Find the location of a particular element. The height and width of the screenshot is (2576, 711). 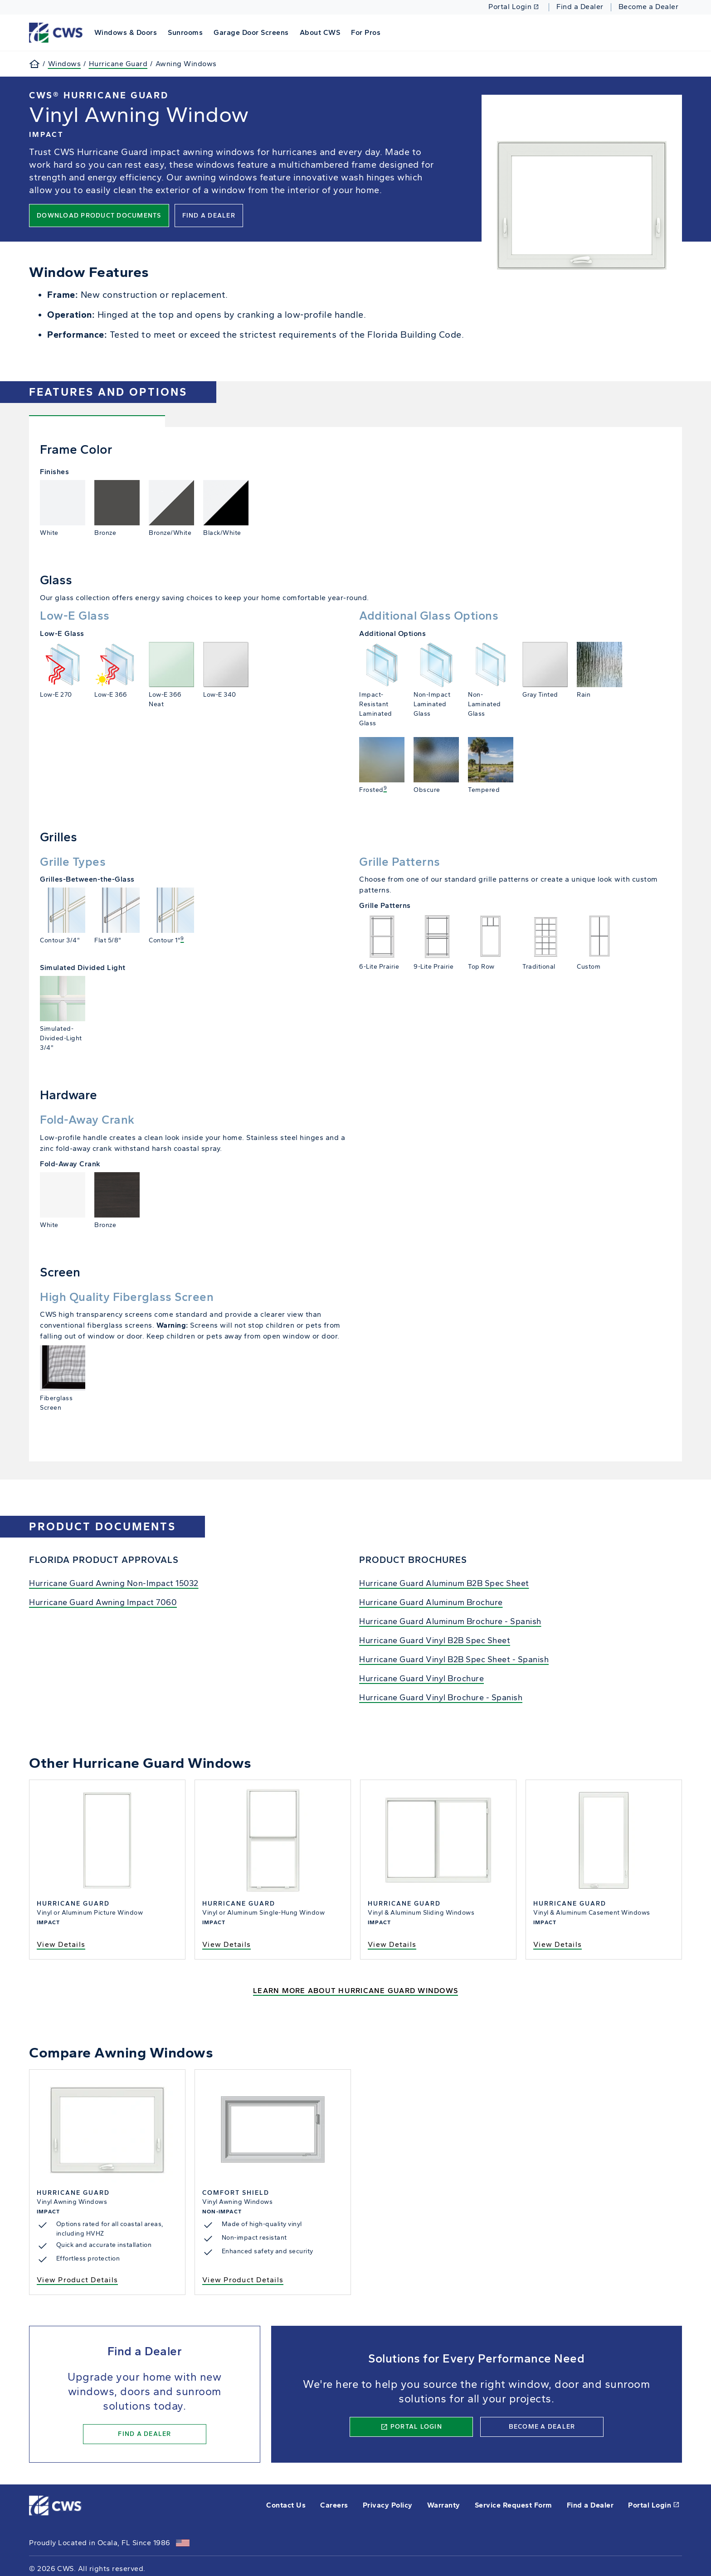

About CWS is located at coordinates (320, 32).